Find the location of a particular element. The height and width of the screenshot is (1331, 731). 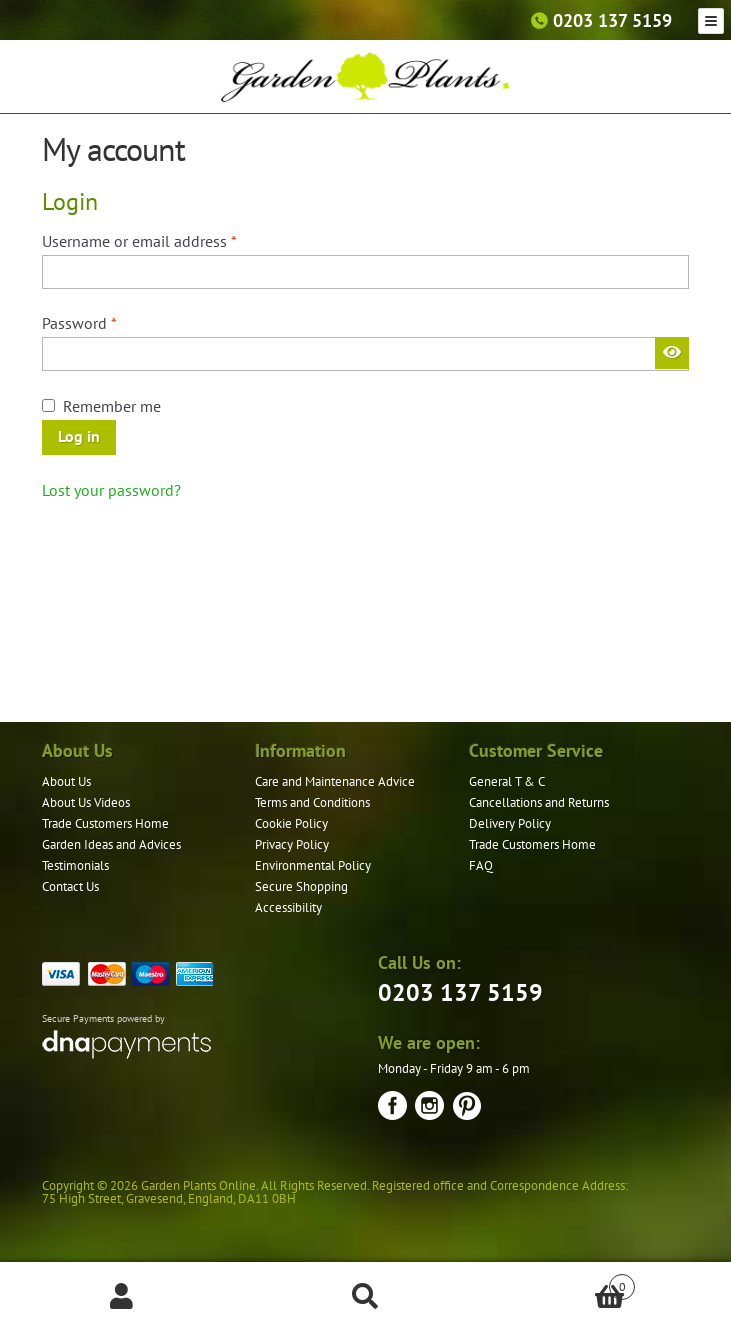

My Account is located at coordinates (122, 1297).